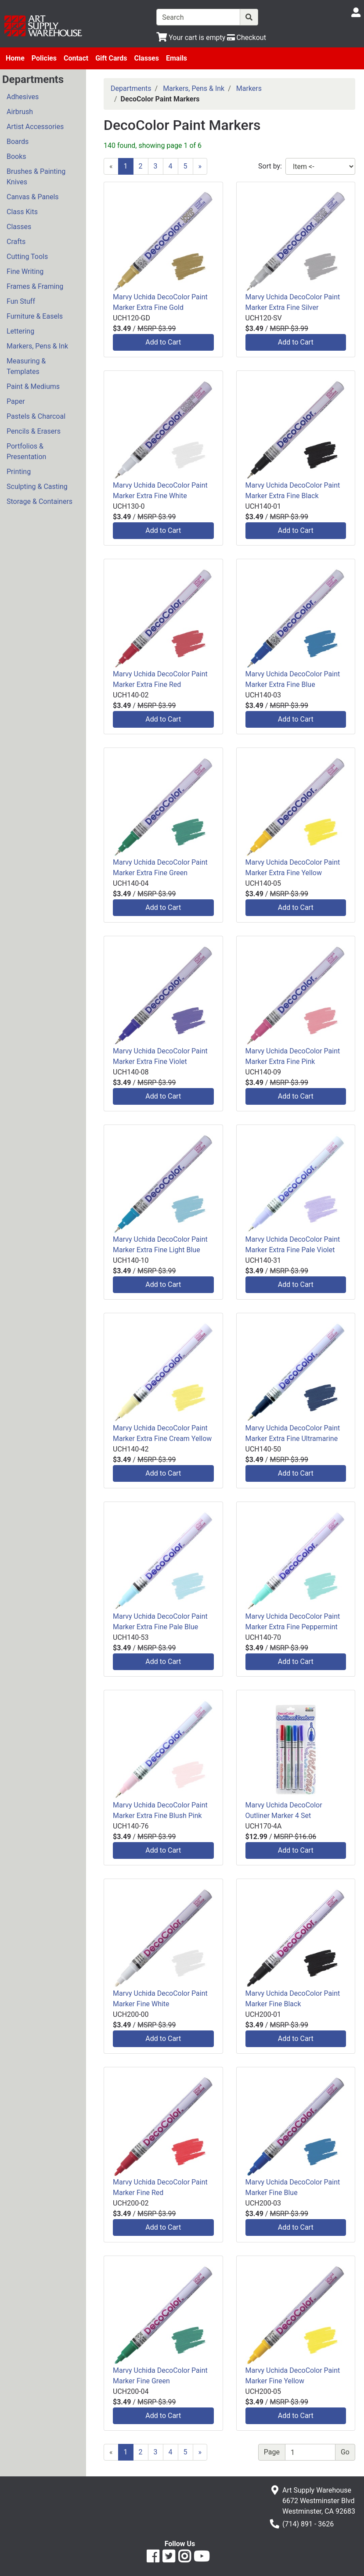 The height and width of the screenshot is (2576, 364). I want to click on Crafts, so click(16, 241).